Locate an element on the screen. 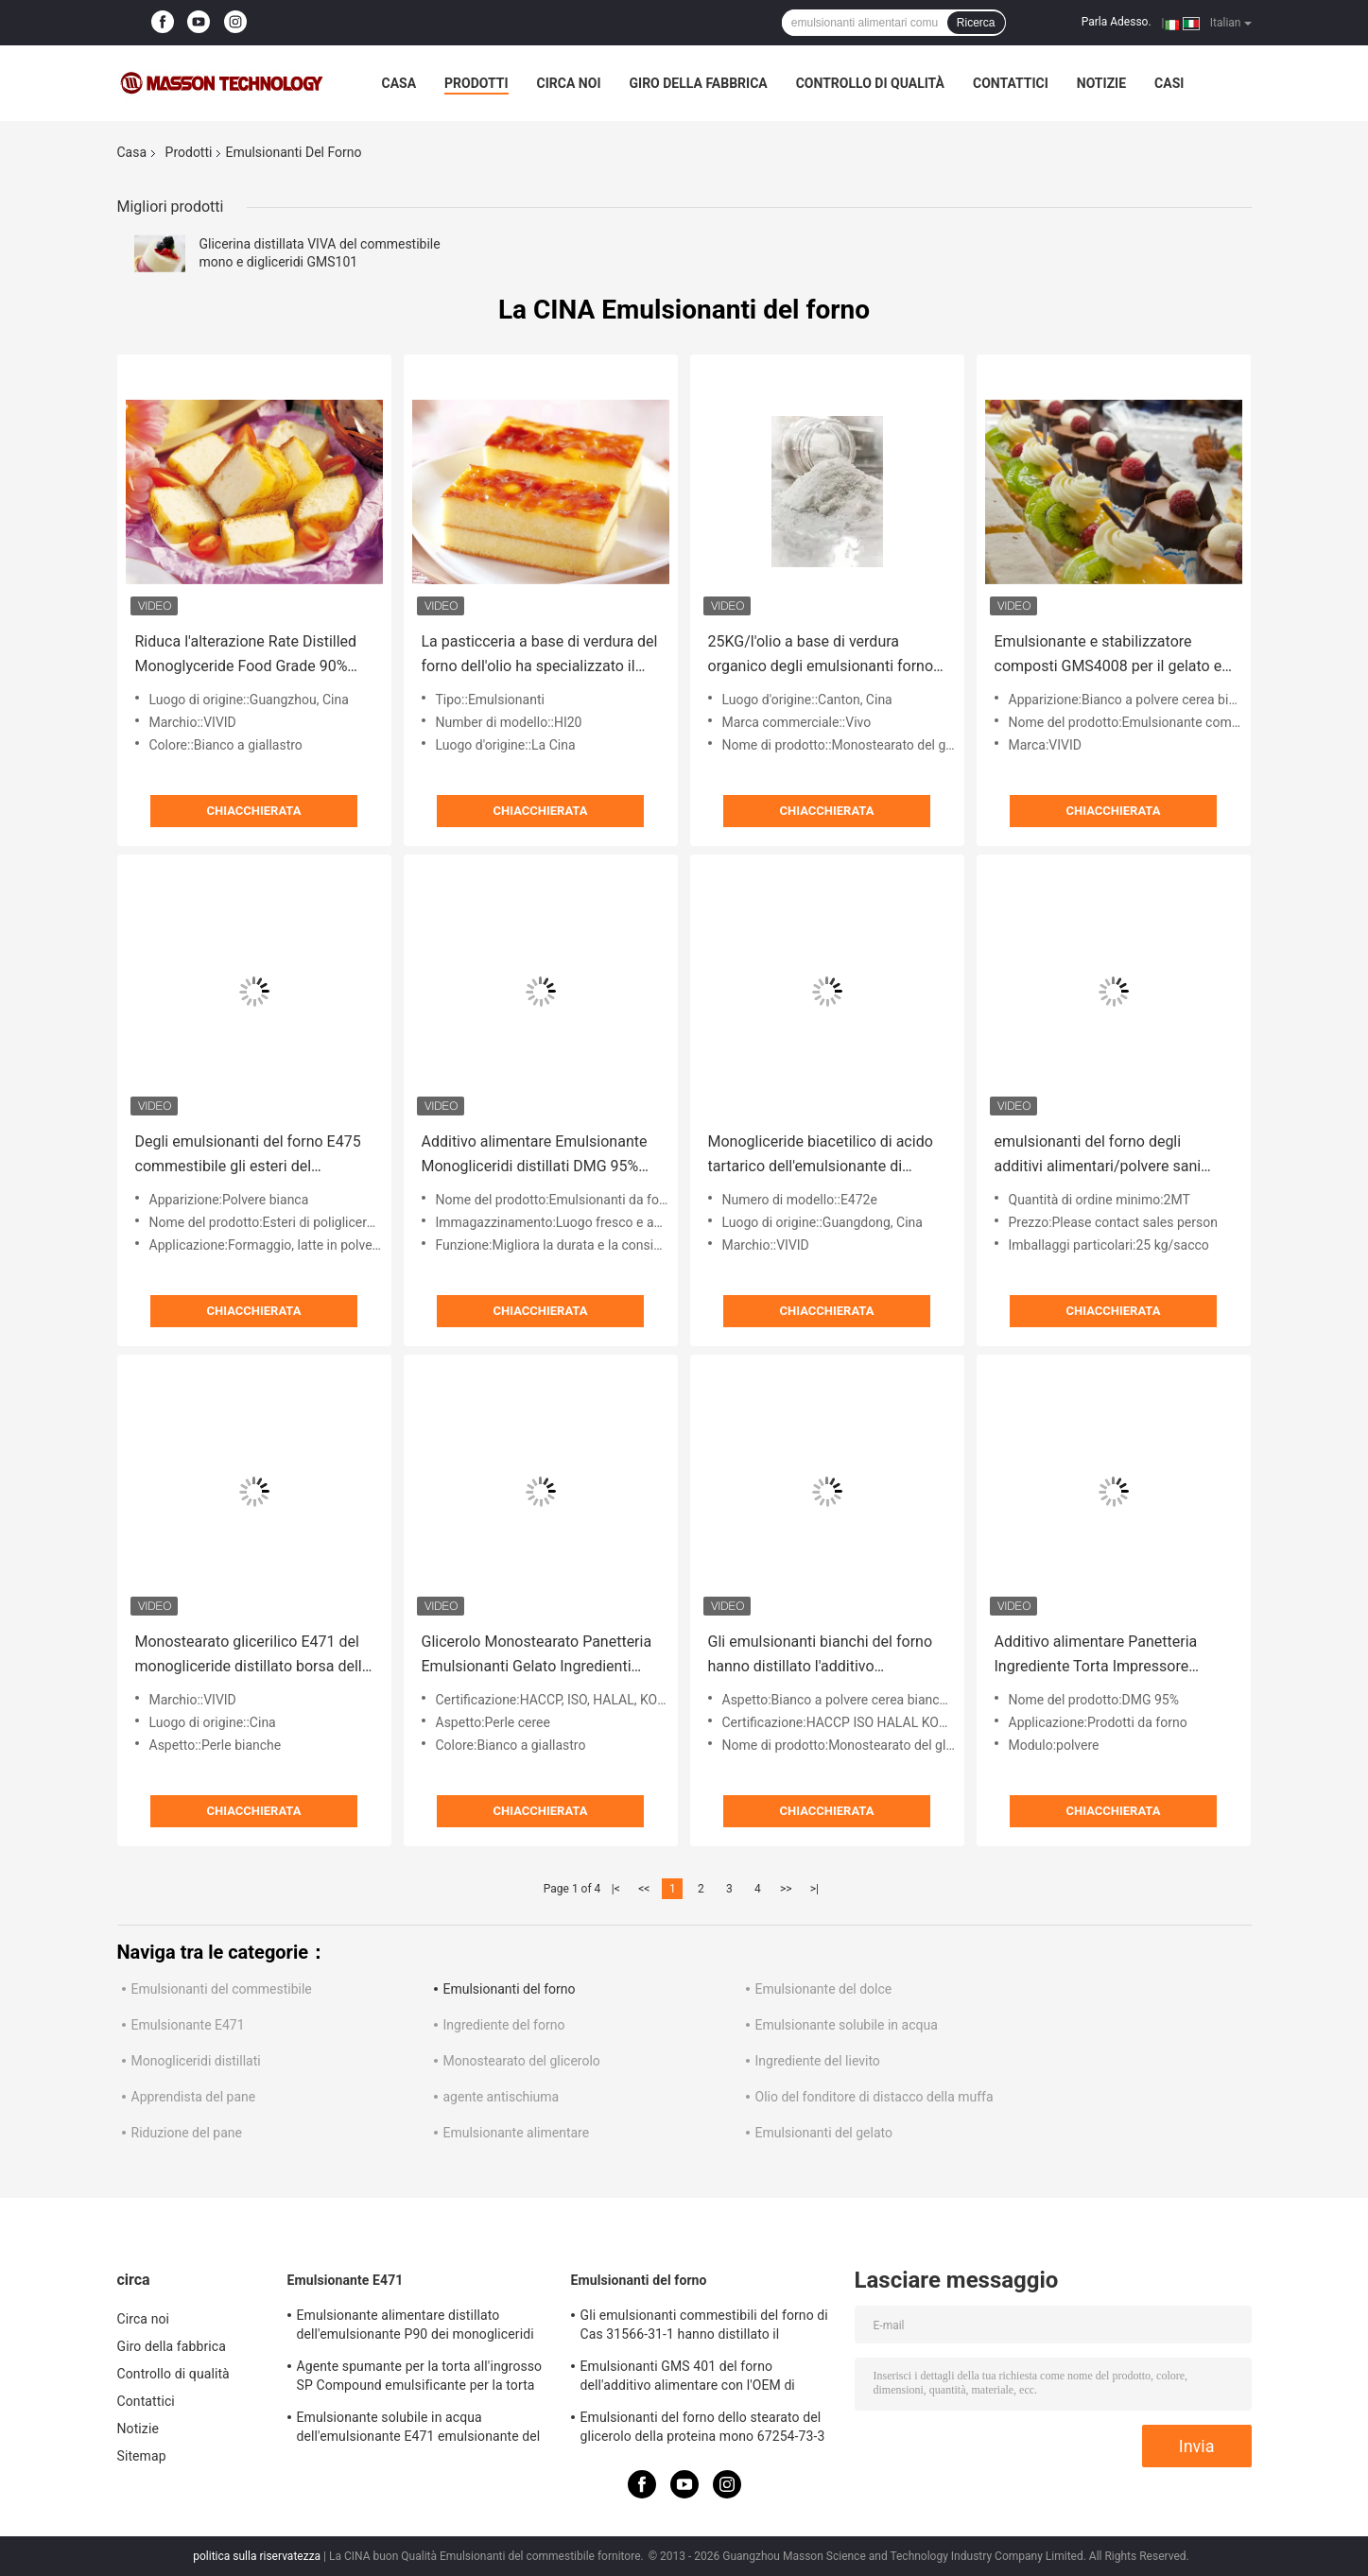 This screenshot has width=1368, height=2576. Ricerca is located at coordinates (976, 22).